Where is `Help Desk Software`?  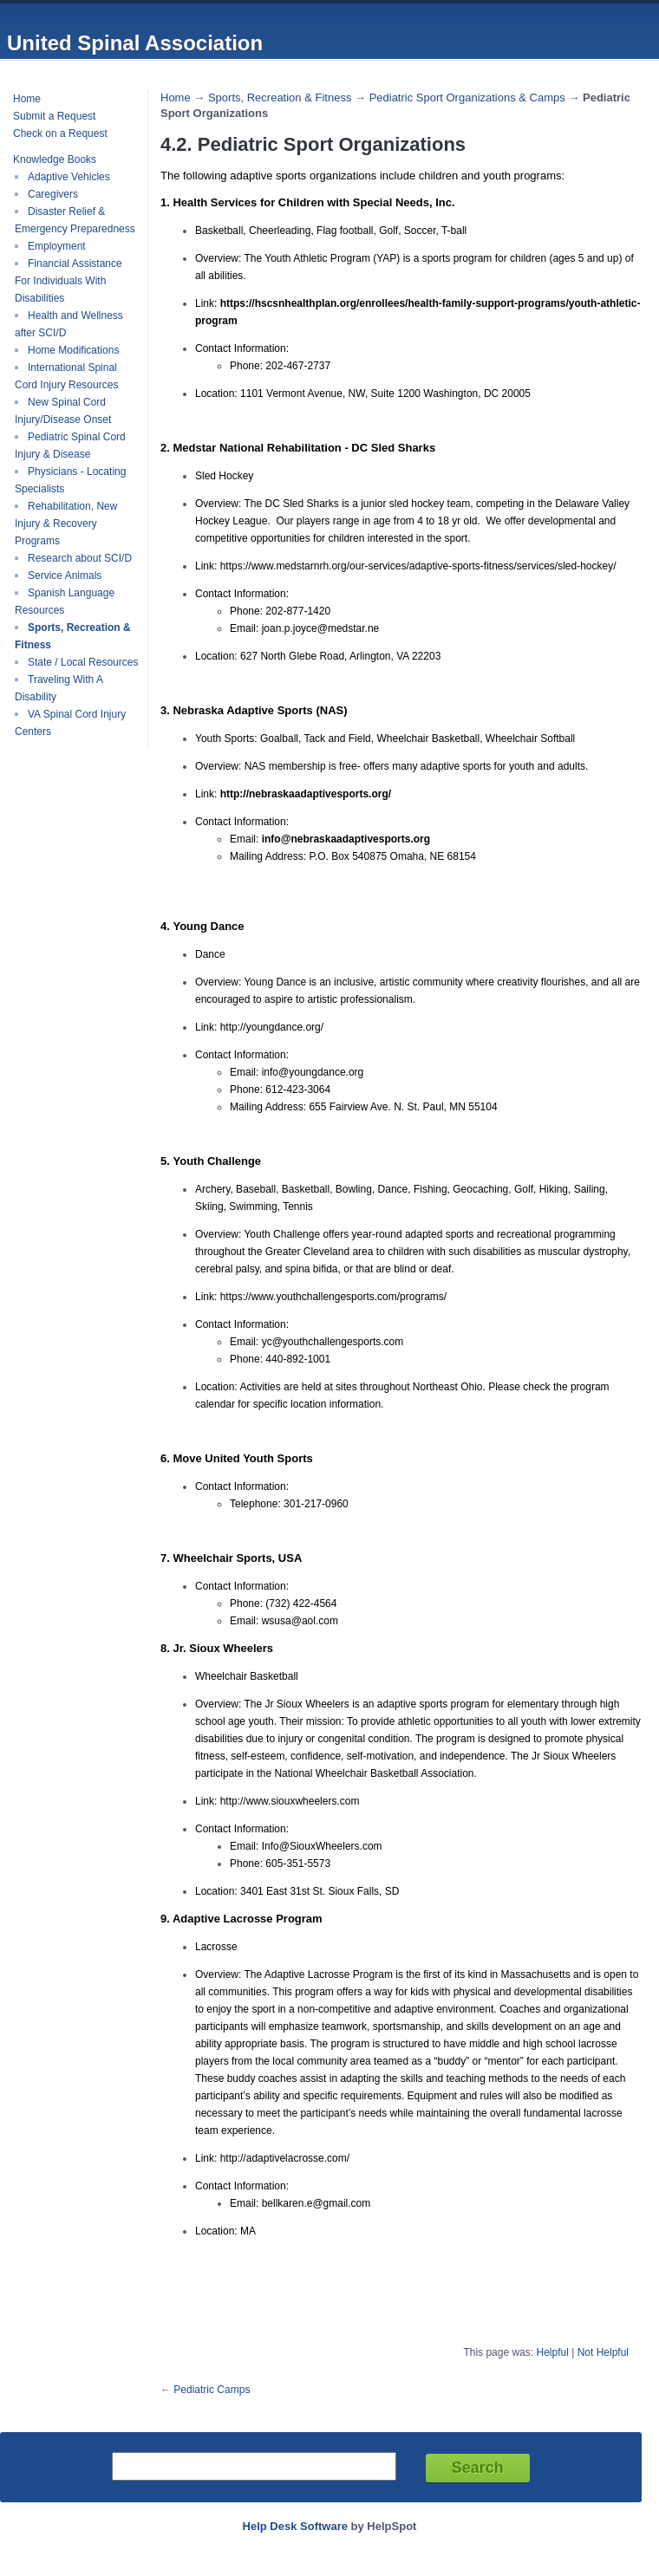 Help Desk Software is located at coordinates (295, 2526).